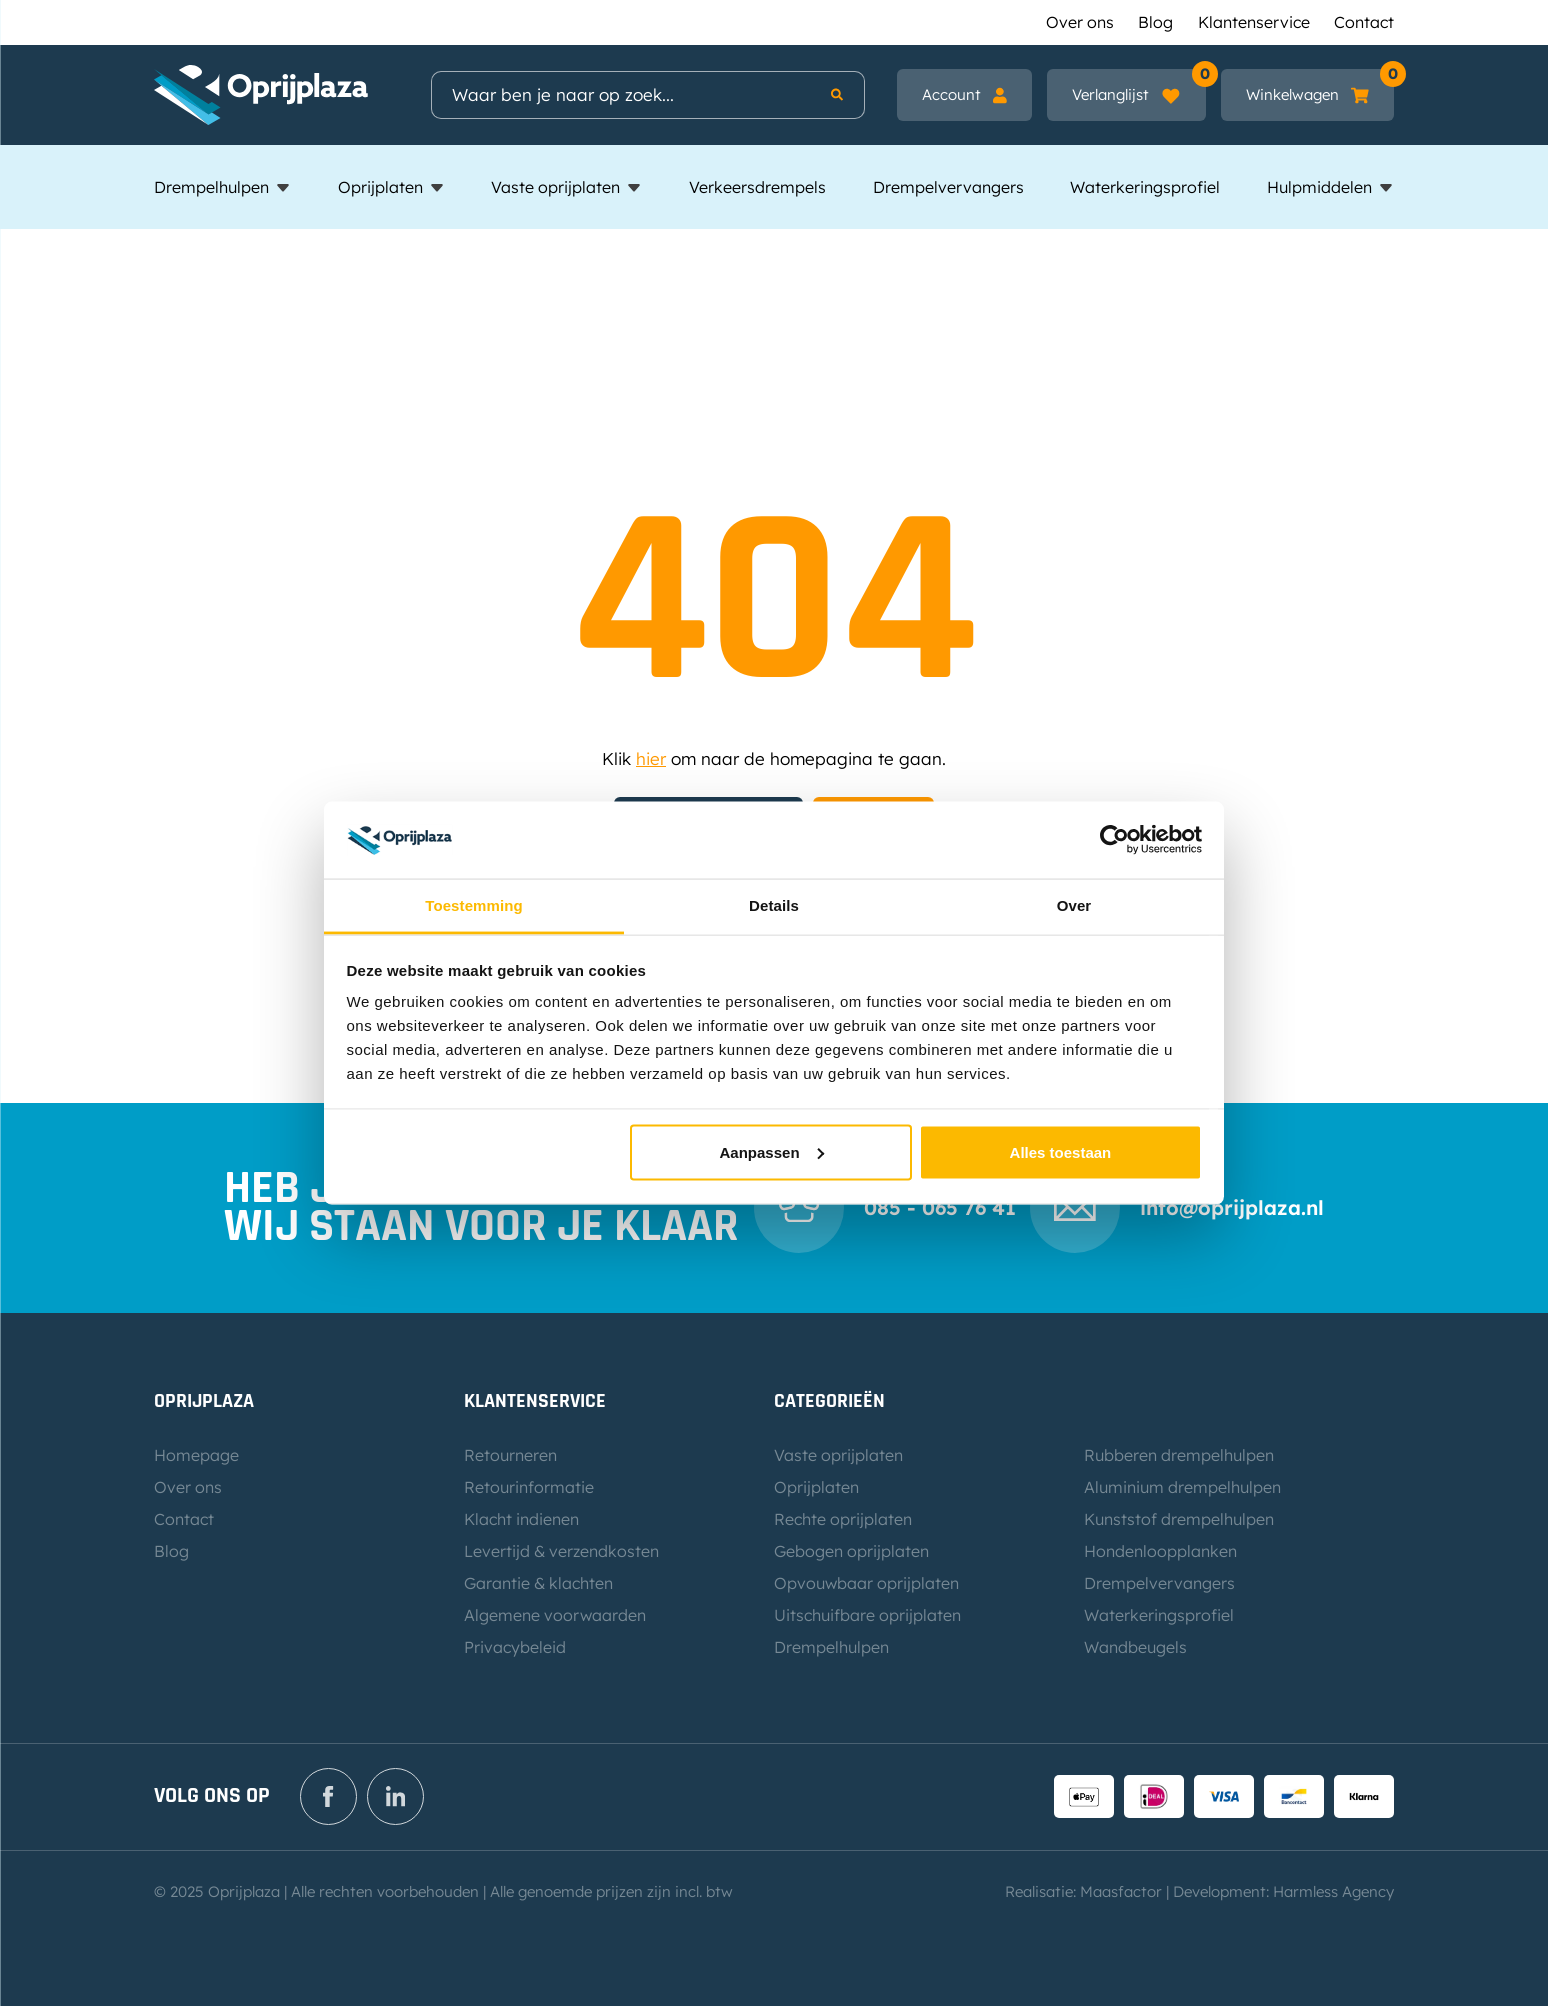 This screenshot has height=2006, width=1548. I want to click on info@oprijplaza.nl, so click(1232, 1207).